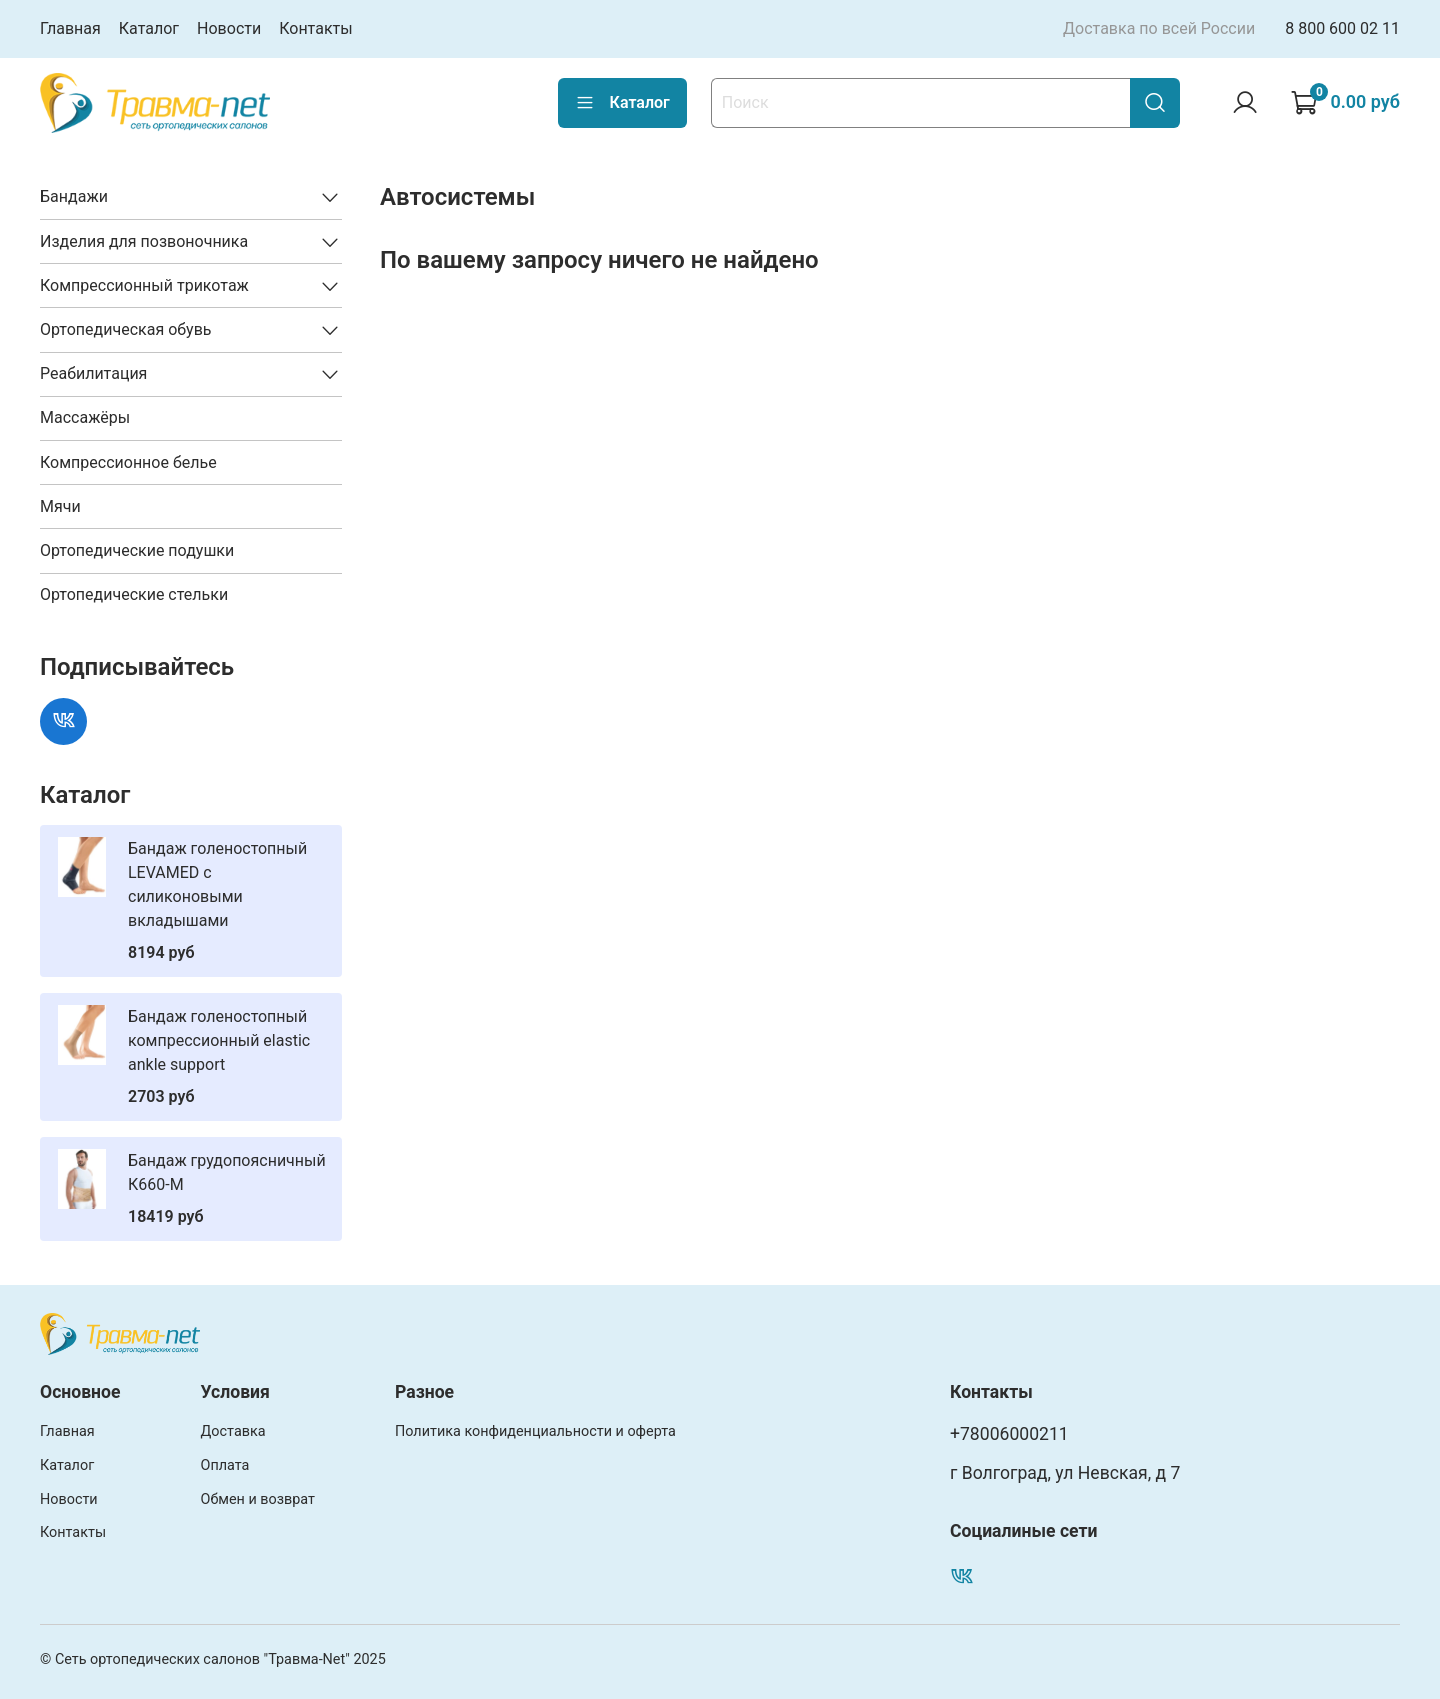 The height and width of the screenshot is (1699, 1440). What do you see at coordinates (233, 1431) in the screenshot?
I see `Доставка` at bounding box center [233, 1431].